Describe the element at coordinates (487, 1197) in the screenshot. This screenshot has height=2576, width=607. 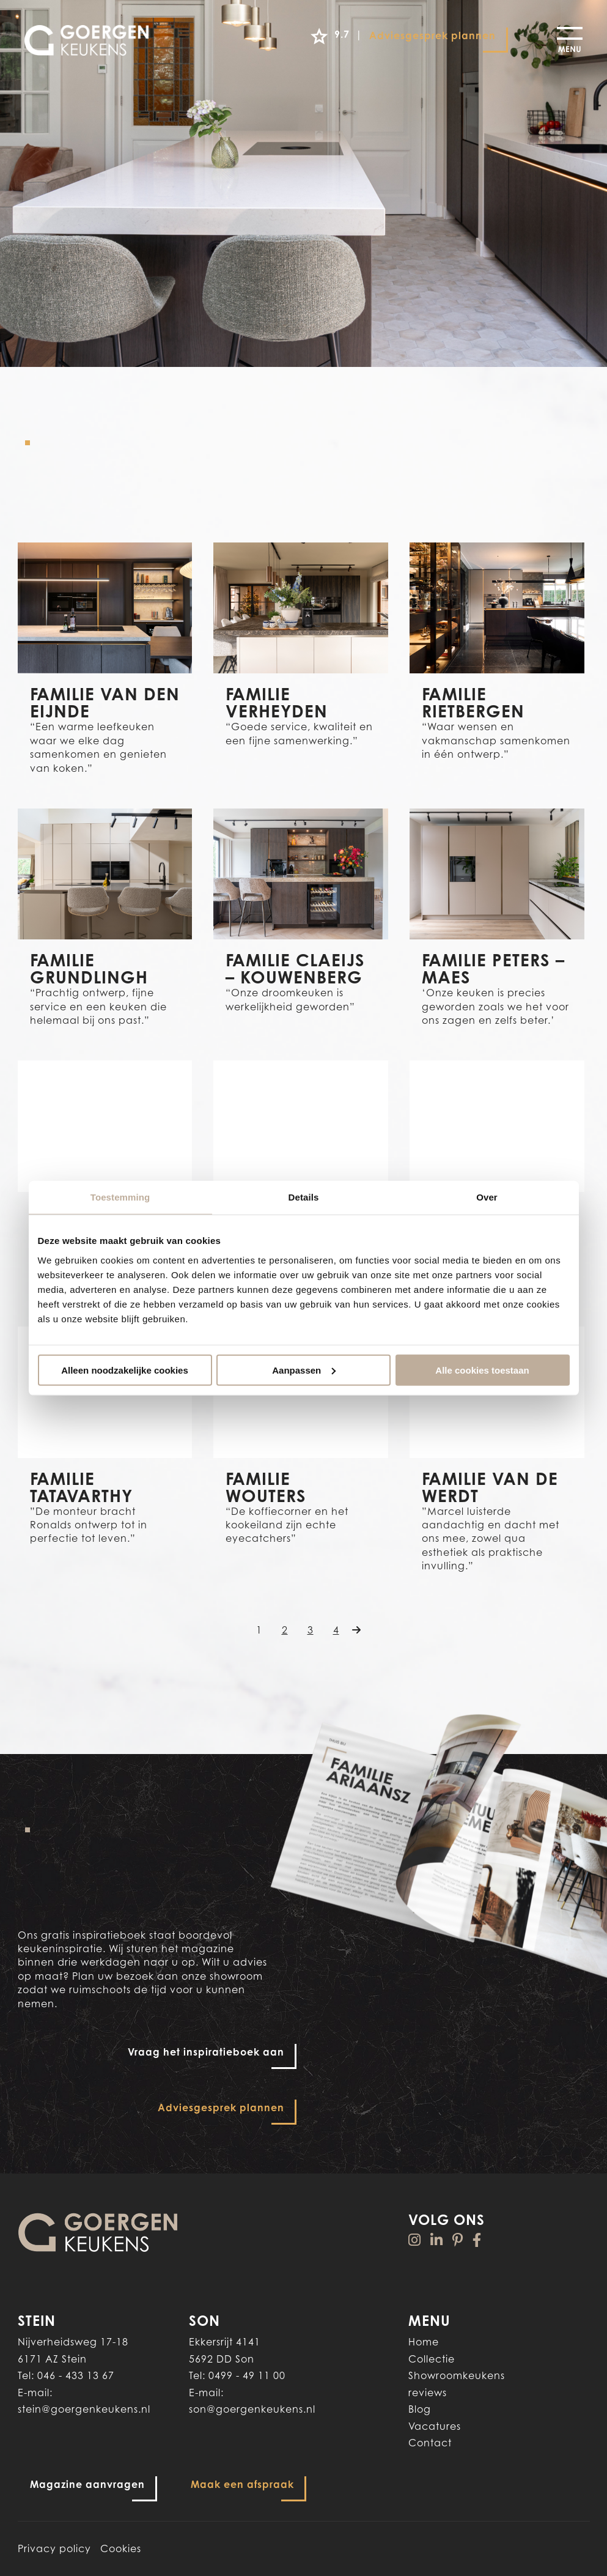
I see `Over [tab]` at that location.